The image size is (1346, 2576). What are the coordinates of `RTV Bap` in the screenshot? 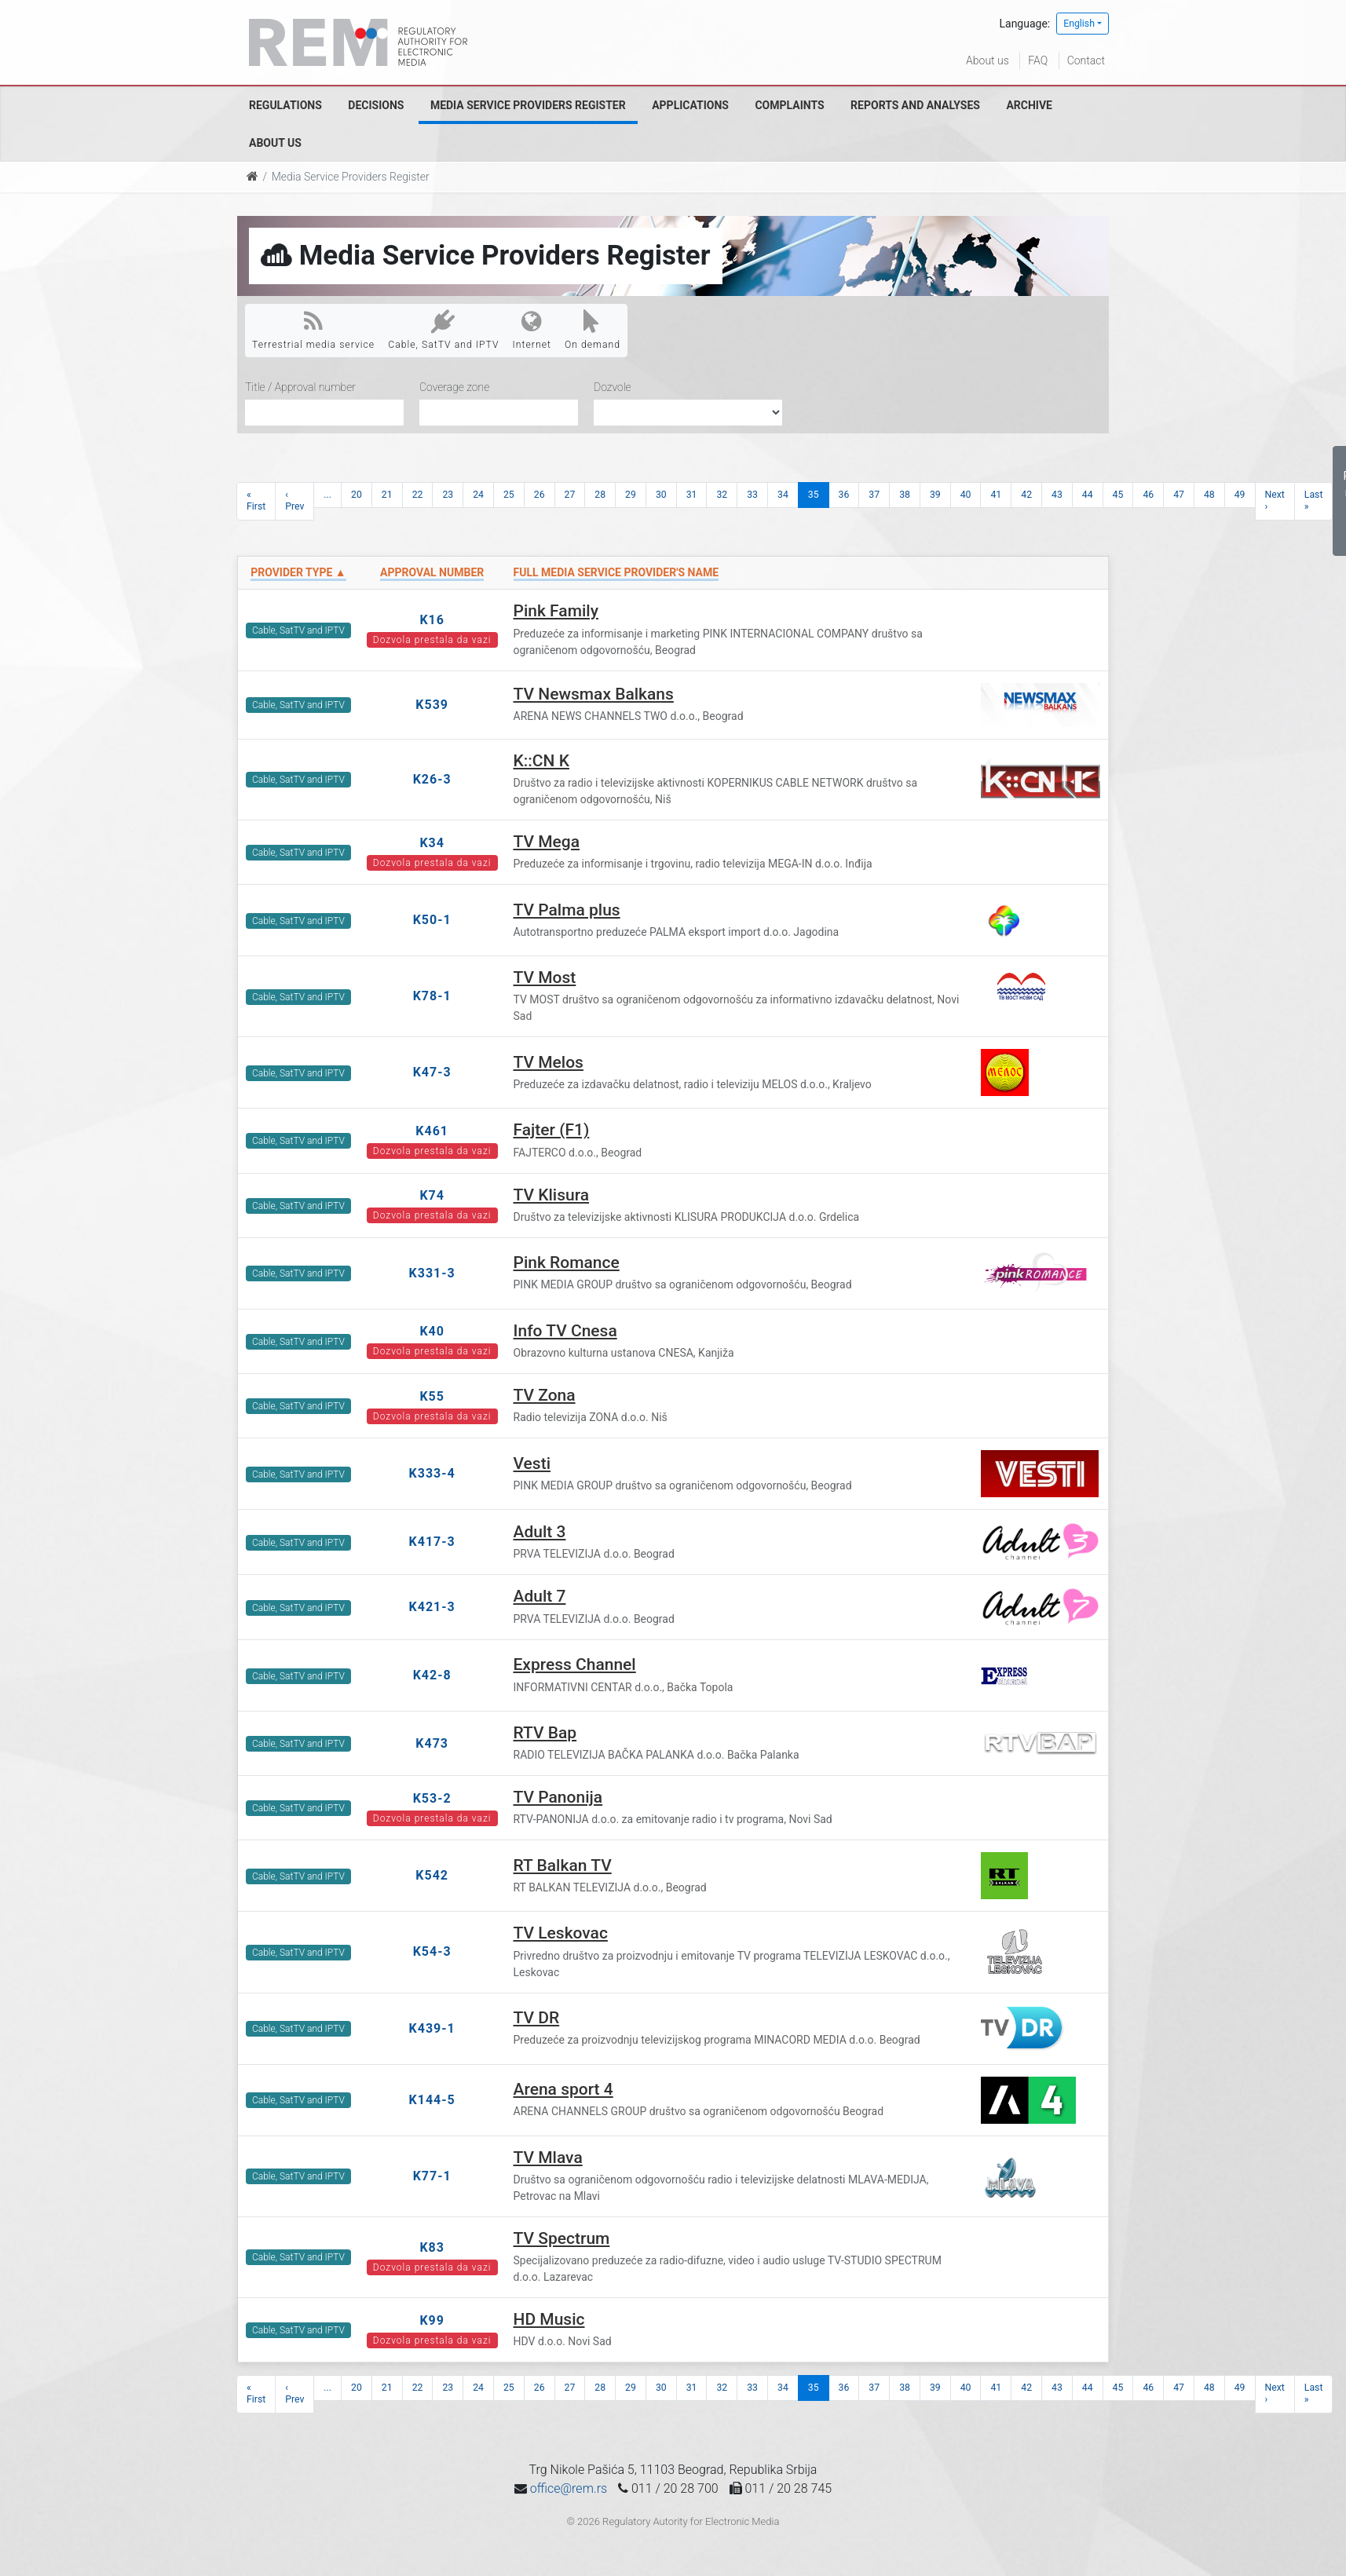 It's located at (545, 1732).